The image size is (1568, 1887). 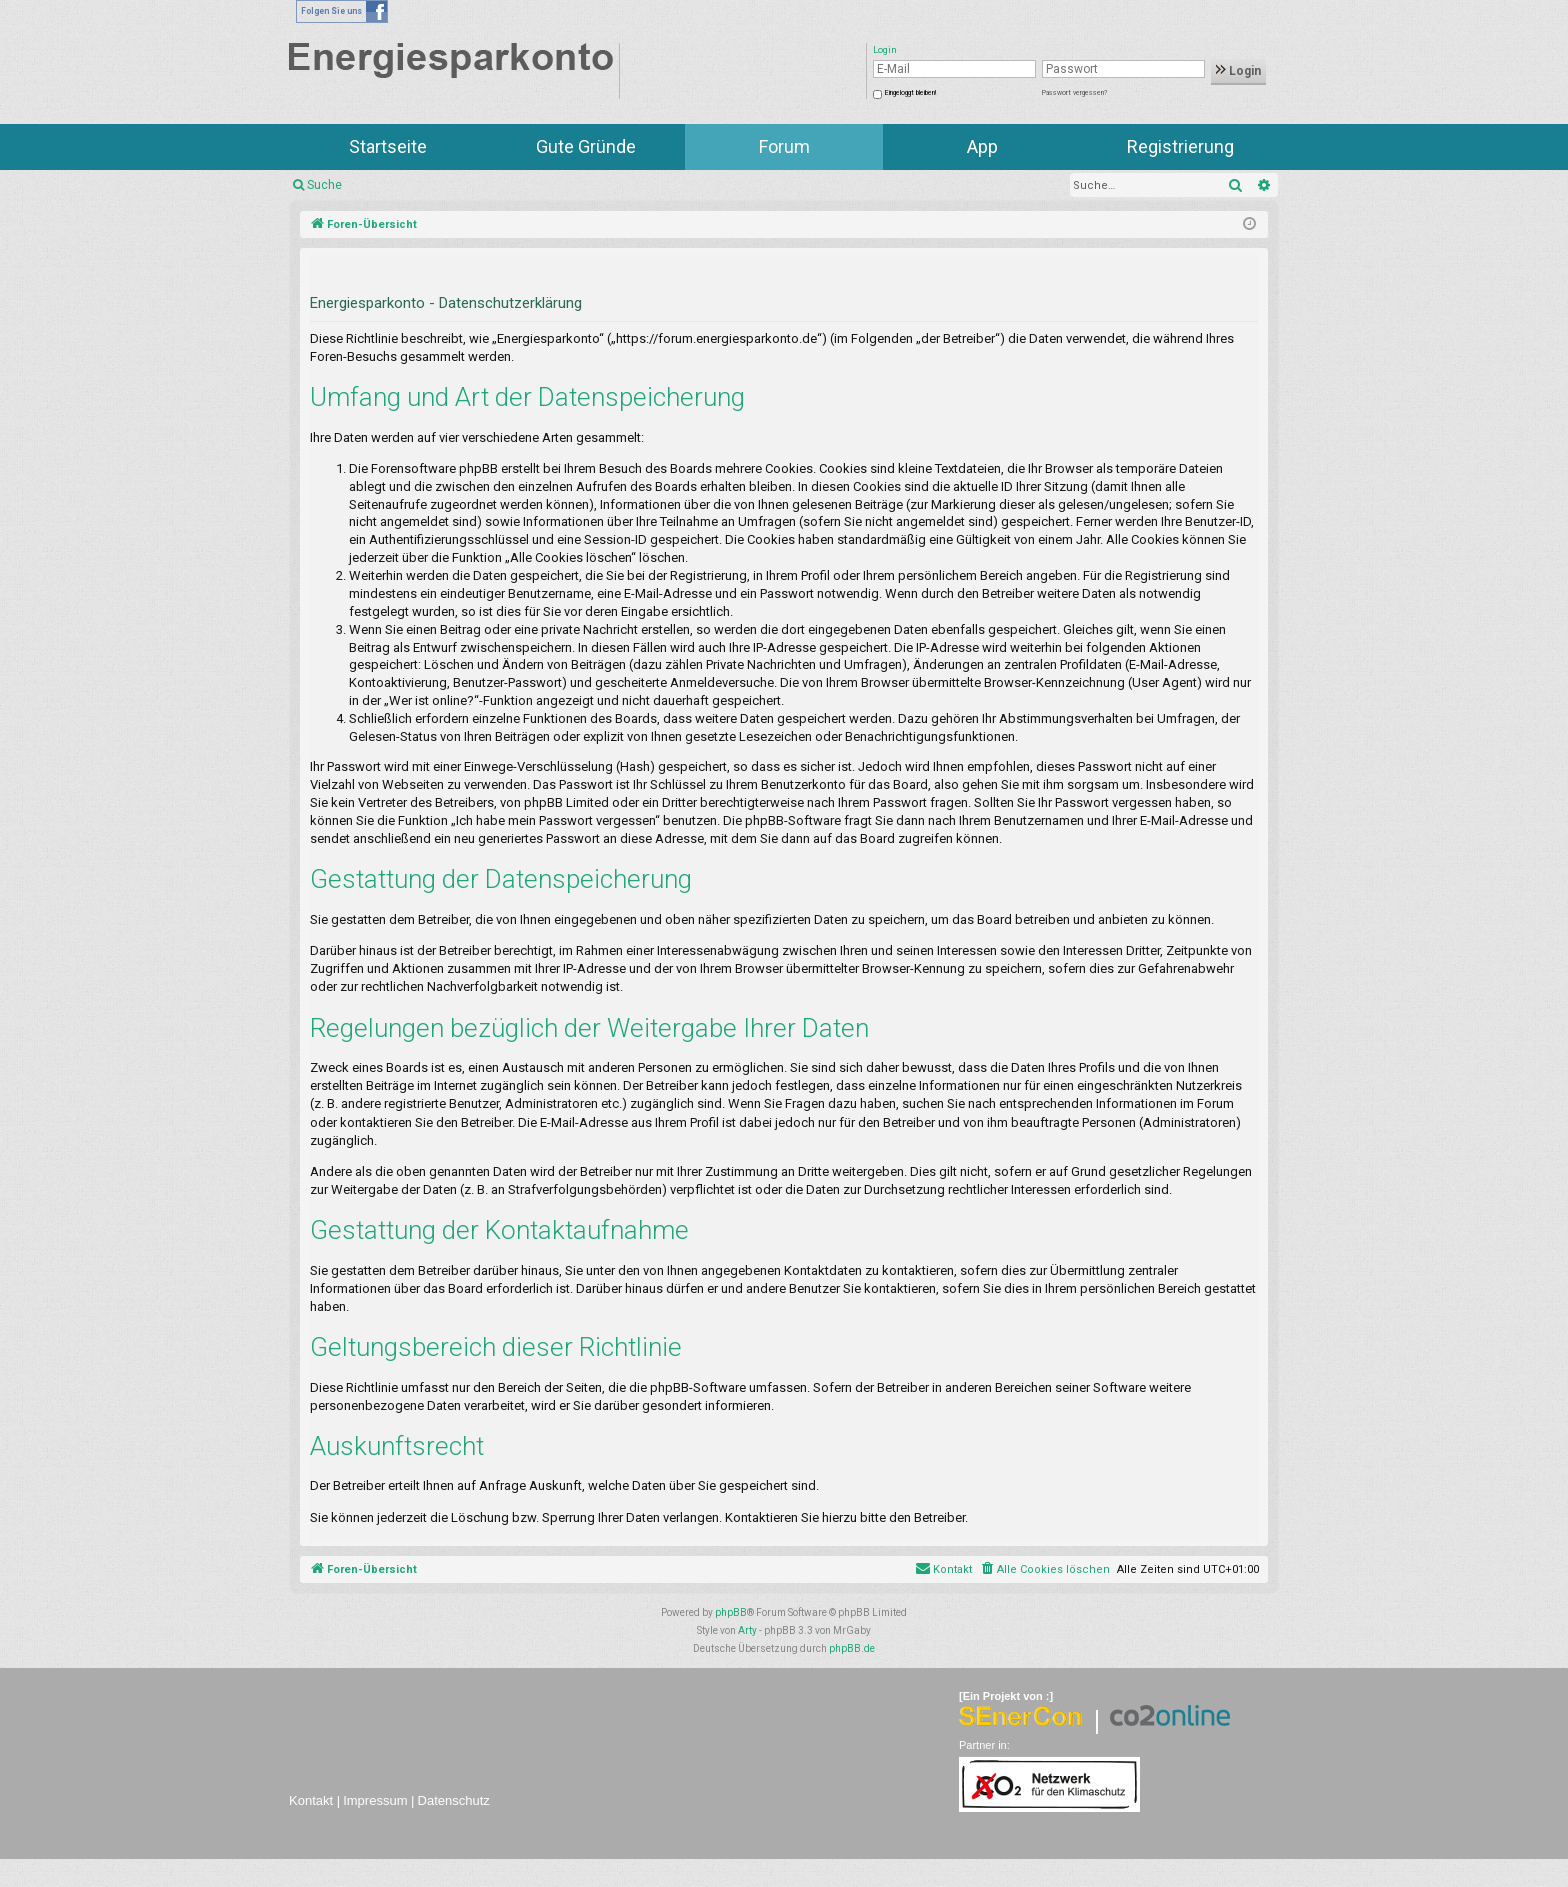 What do you see at coordinates (454, 1800) in the screenshot?
I see `Datenschutz` at bounding box center [454, 1800].